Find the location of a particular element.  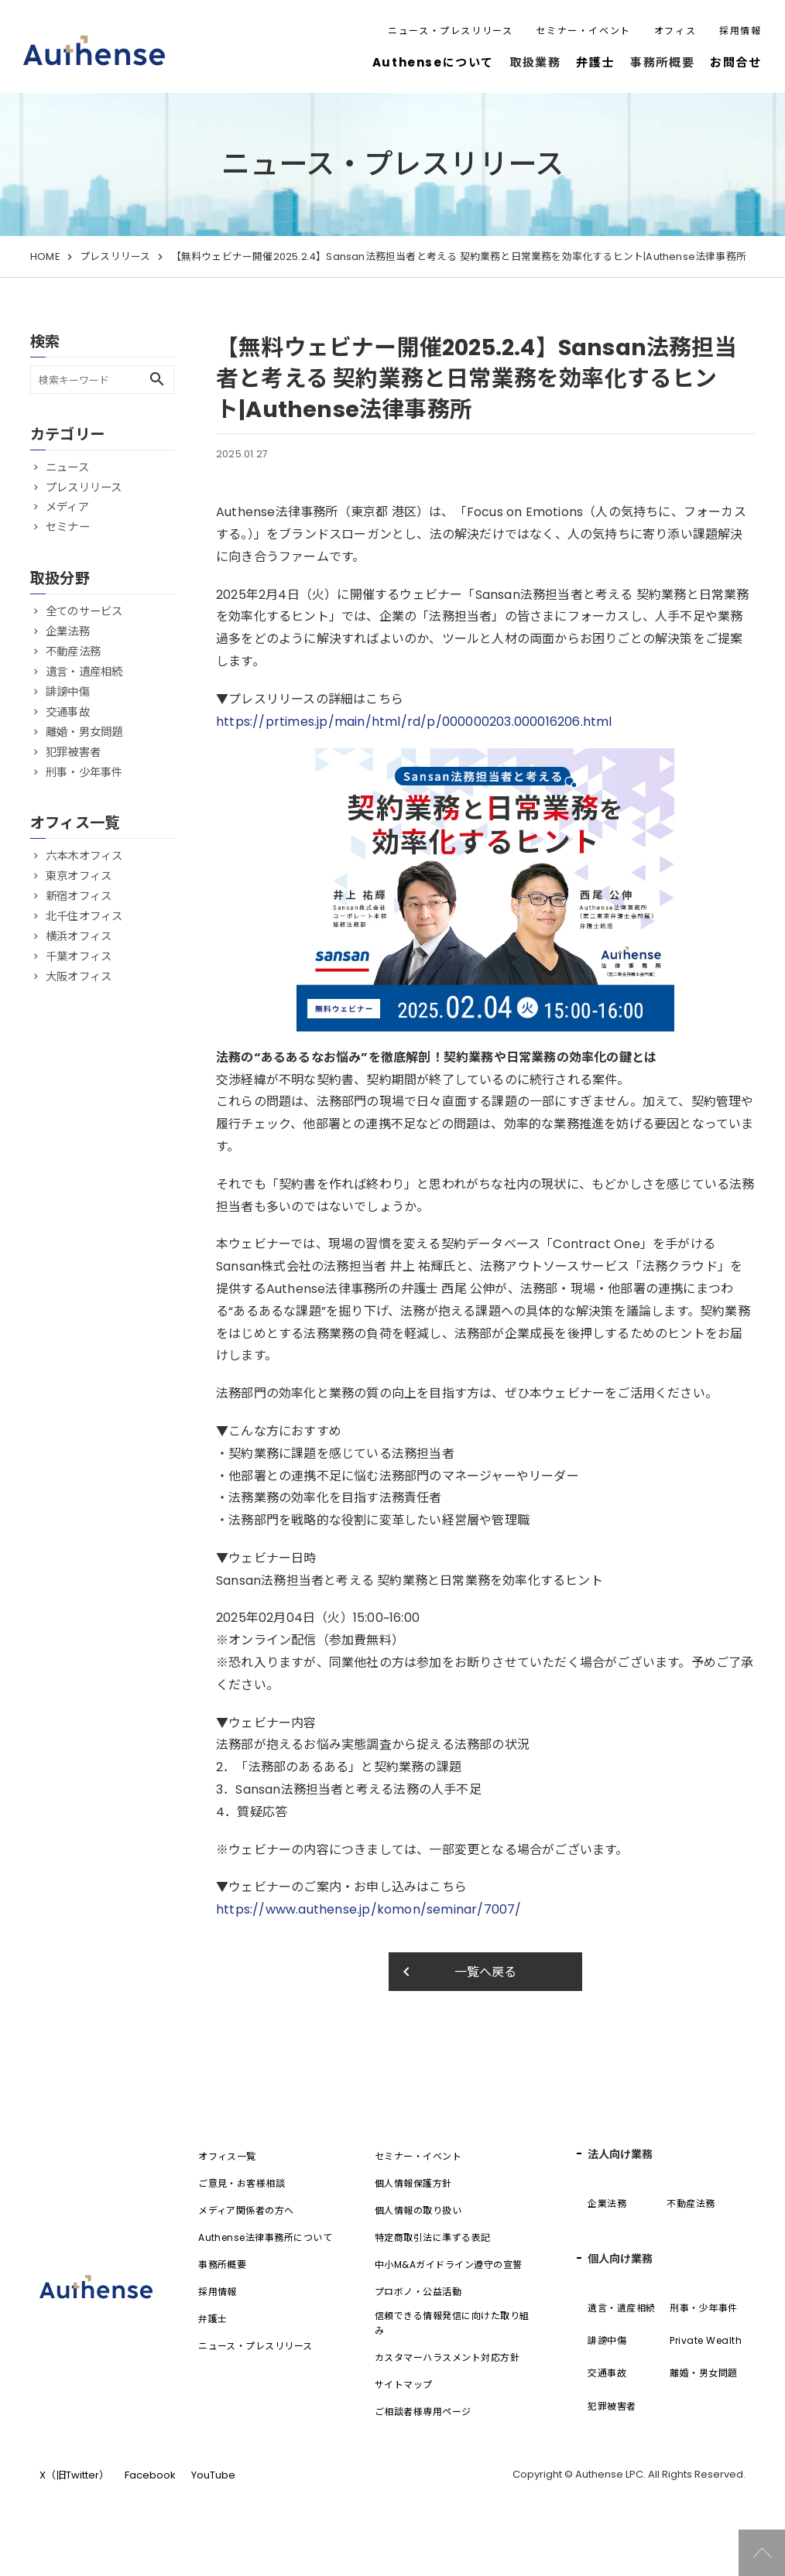

弁護士 is located at coordinates (595, 62).